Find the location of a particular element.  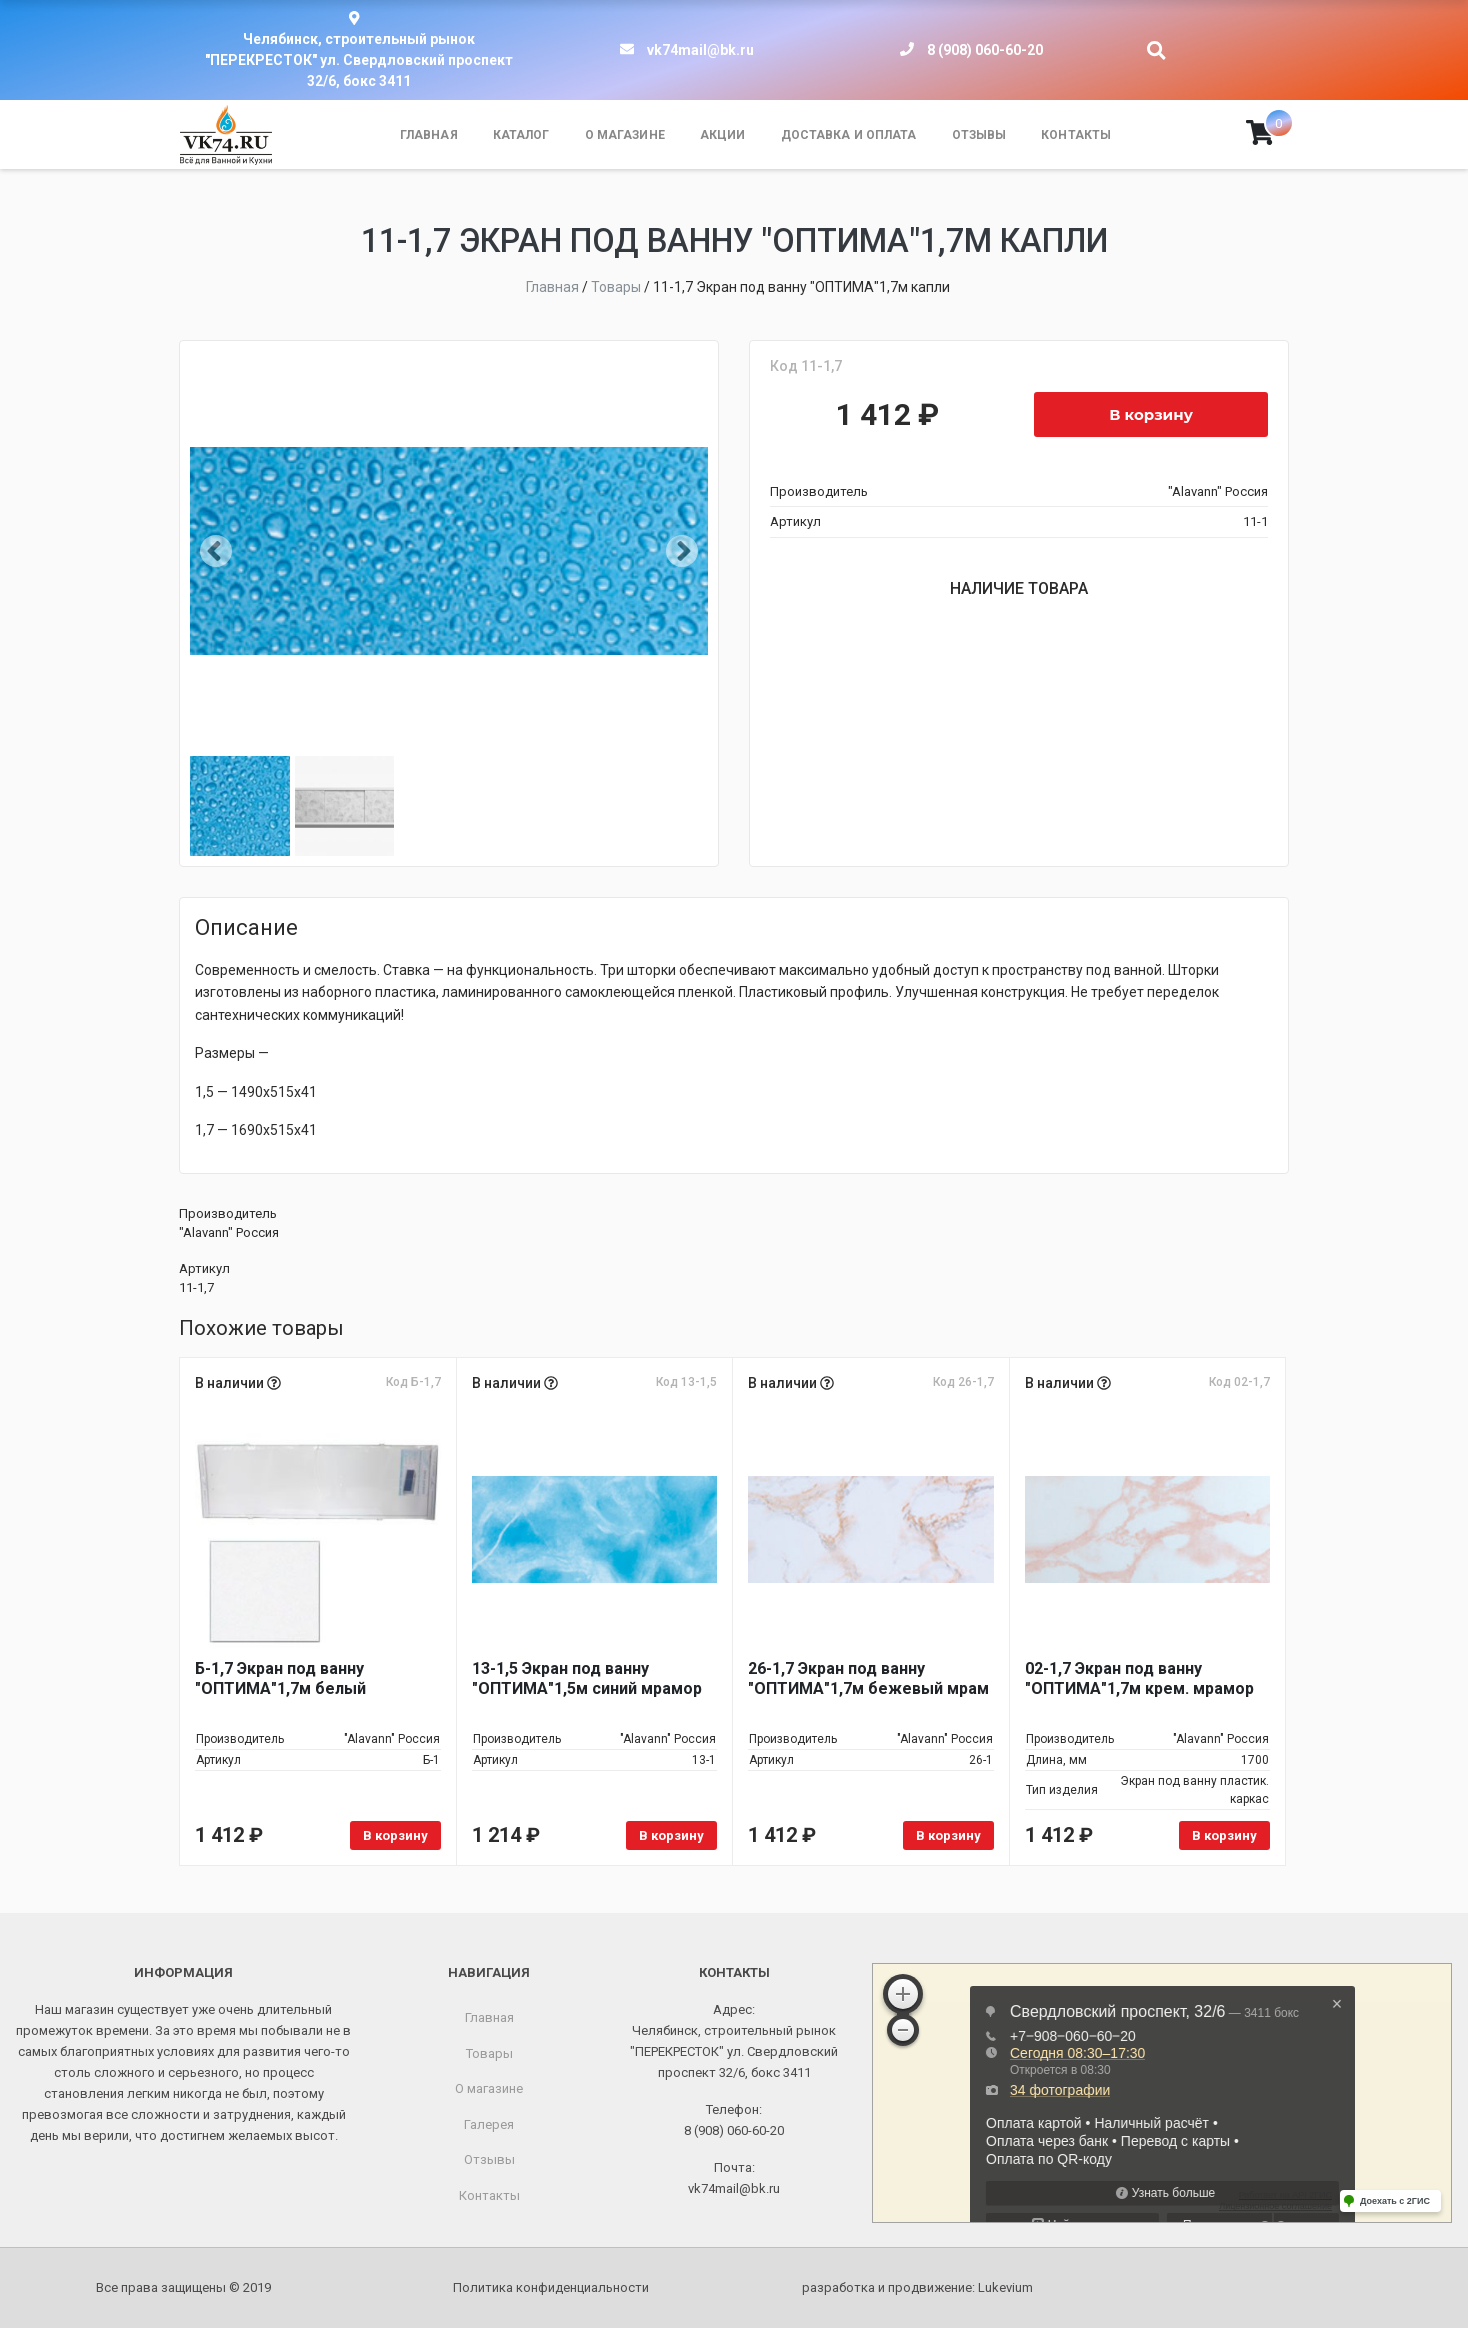

26-1,7 Экран под ванну "ОПТИМА"1,7м бежевый мрам is located at coordinates (868, 1678).